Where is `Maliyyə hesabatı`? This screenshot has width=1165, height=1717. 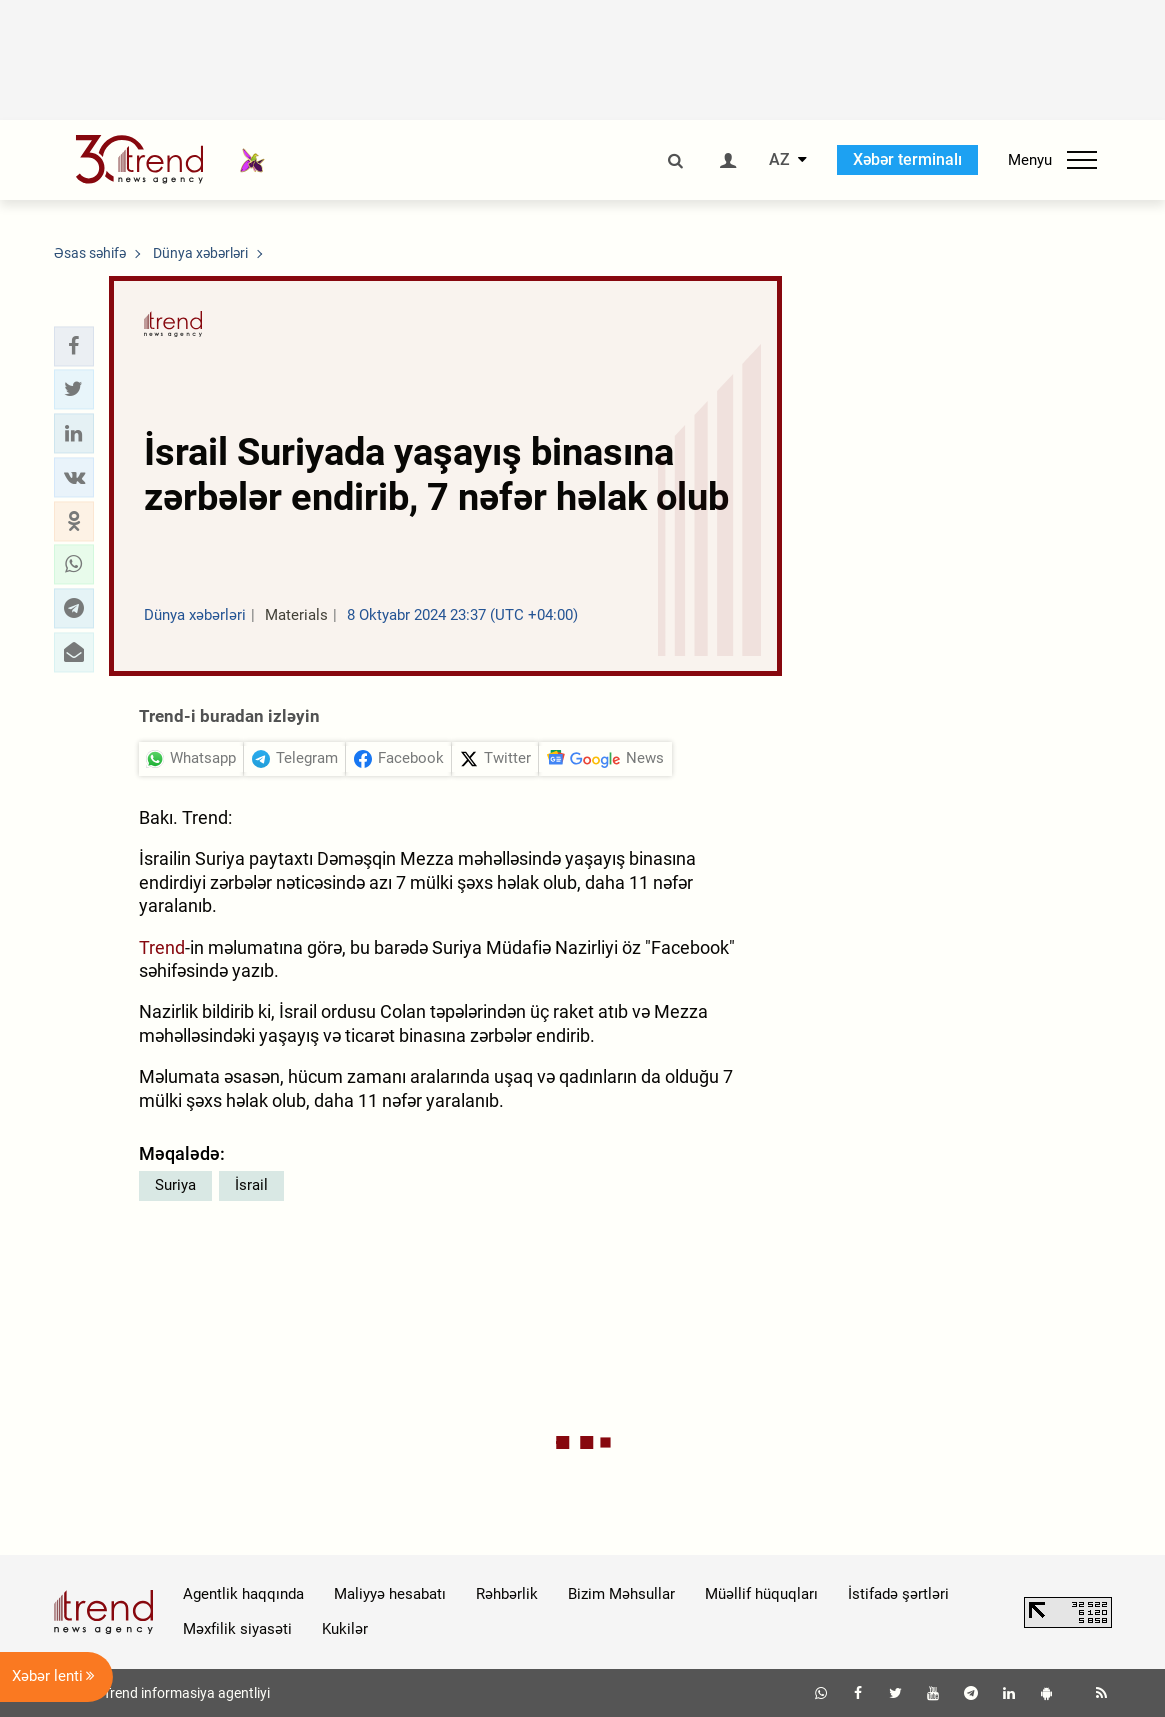
Maliyyə hesabatı is located at coordinates (390, 1594).